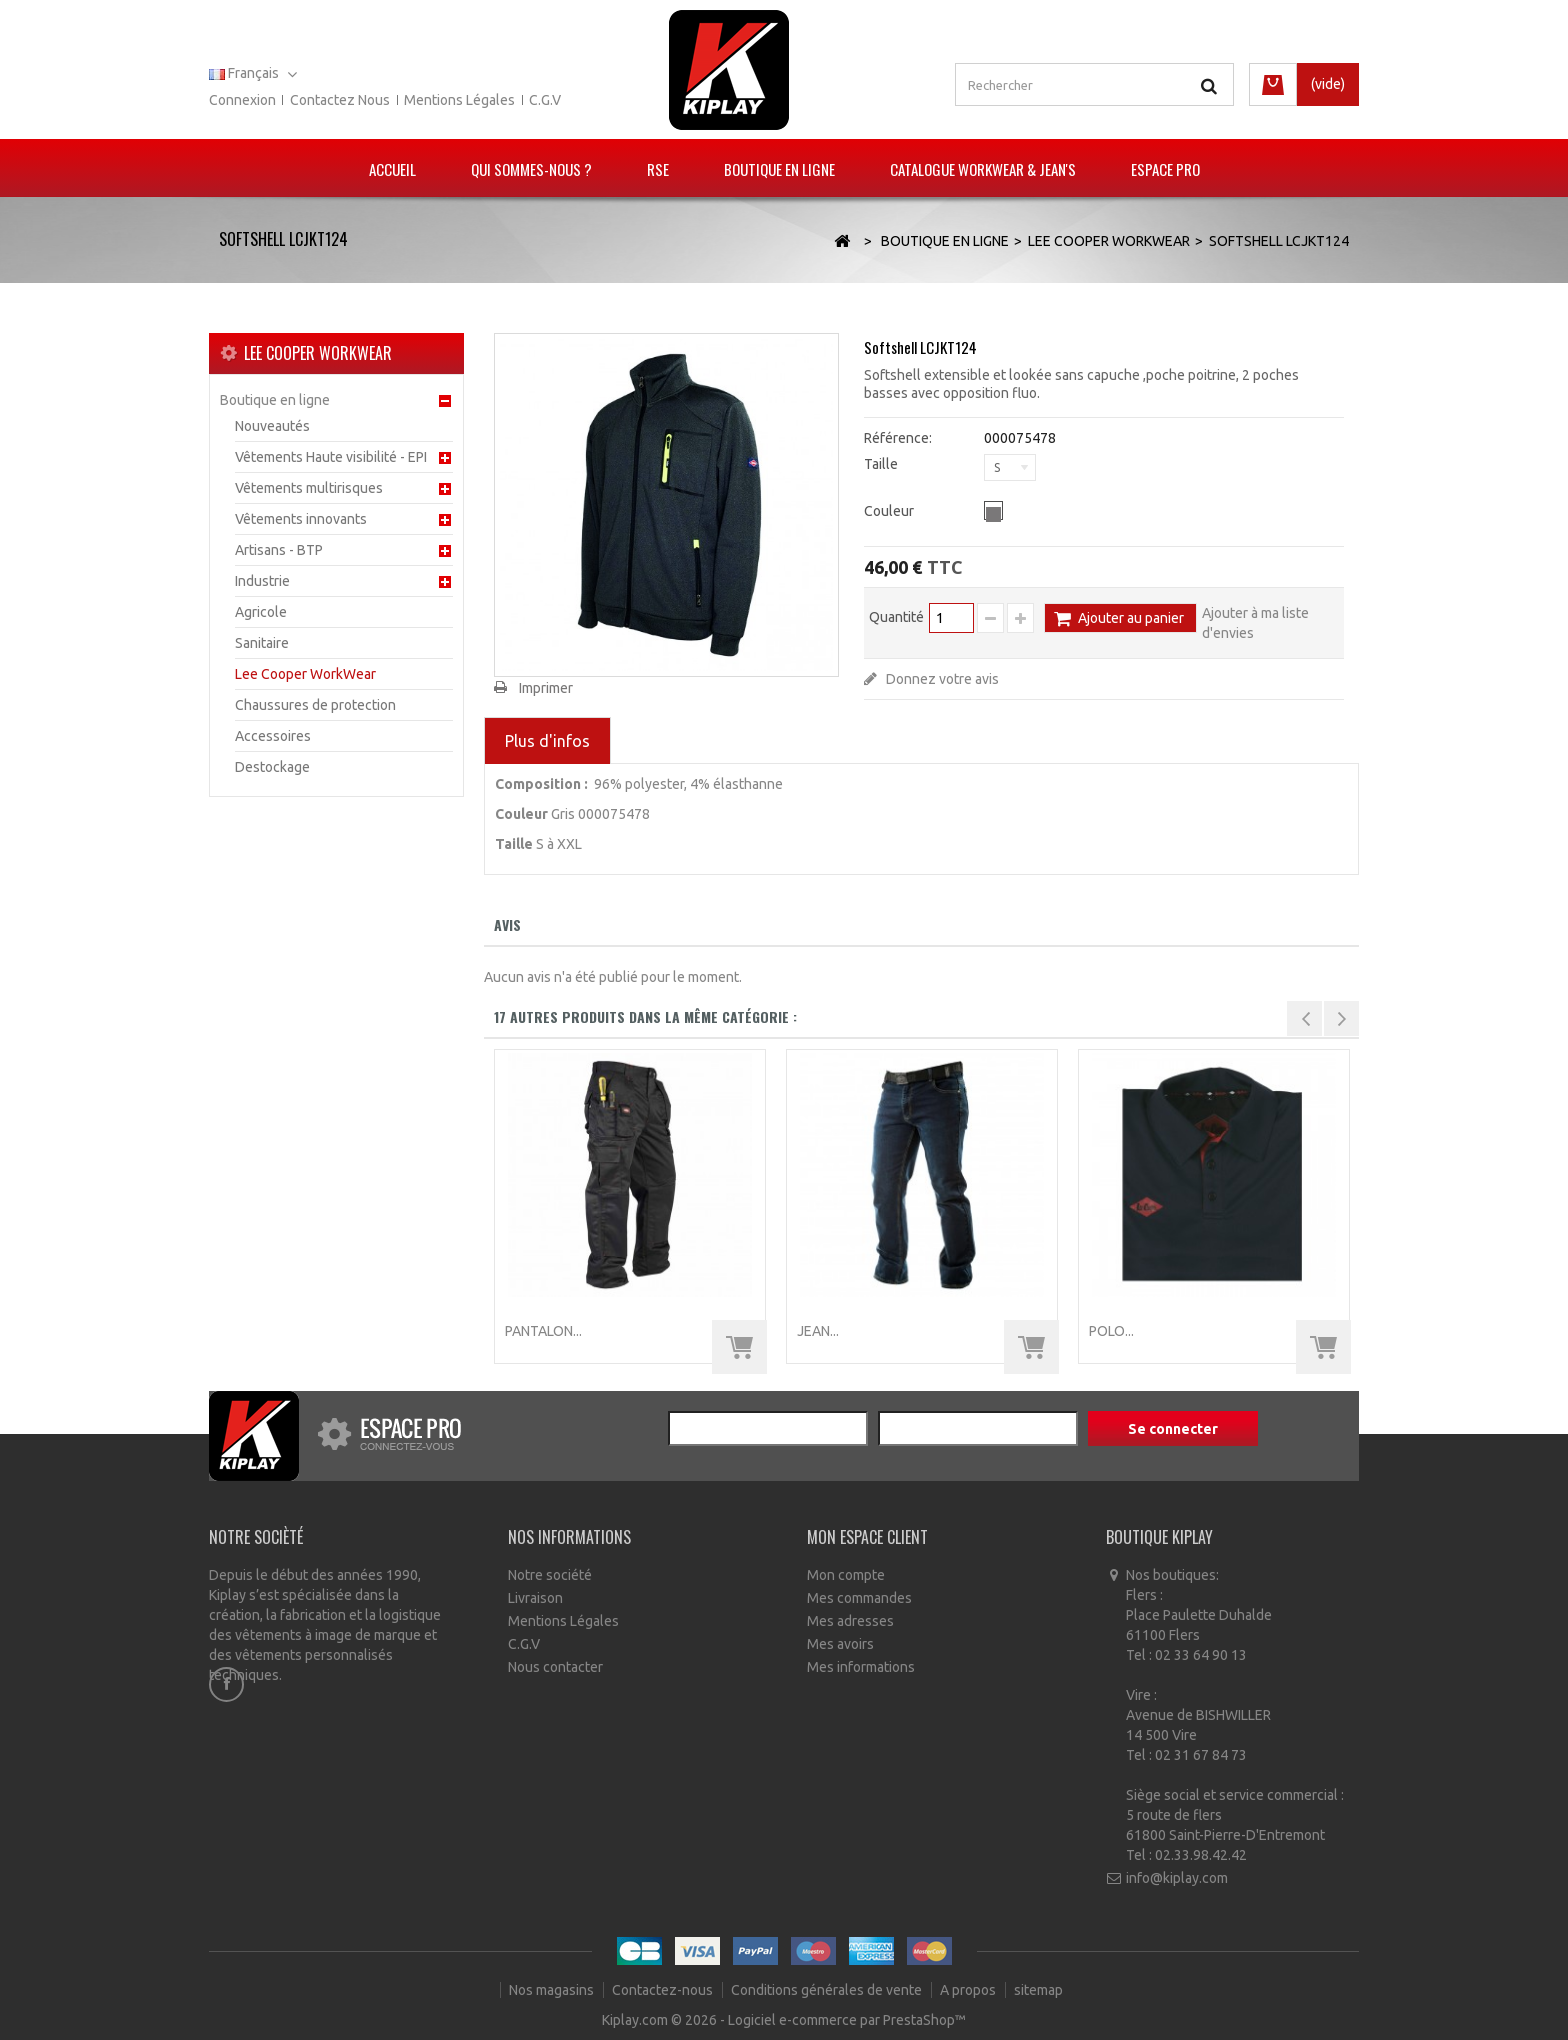  I want to click on Couleur, so click(890, 511).